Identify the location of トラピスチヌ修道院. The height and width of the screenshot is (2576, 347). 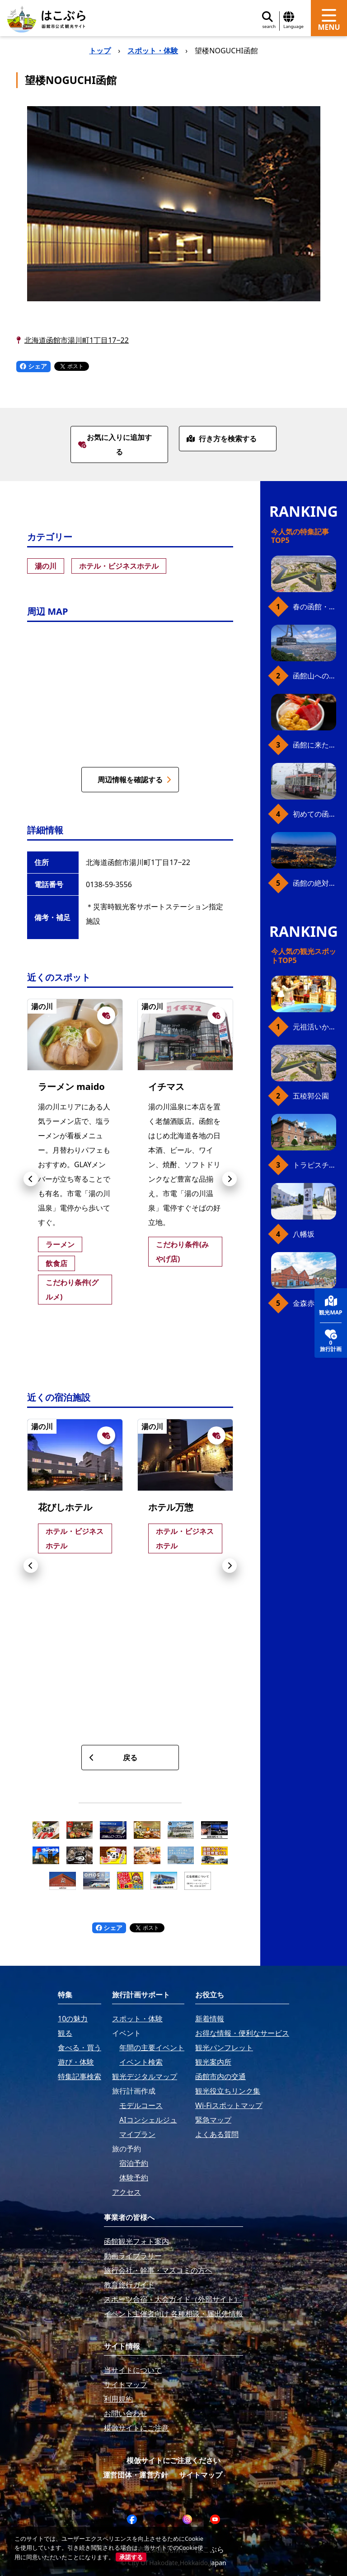
(314, 1165).